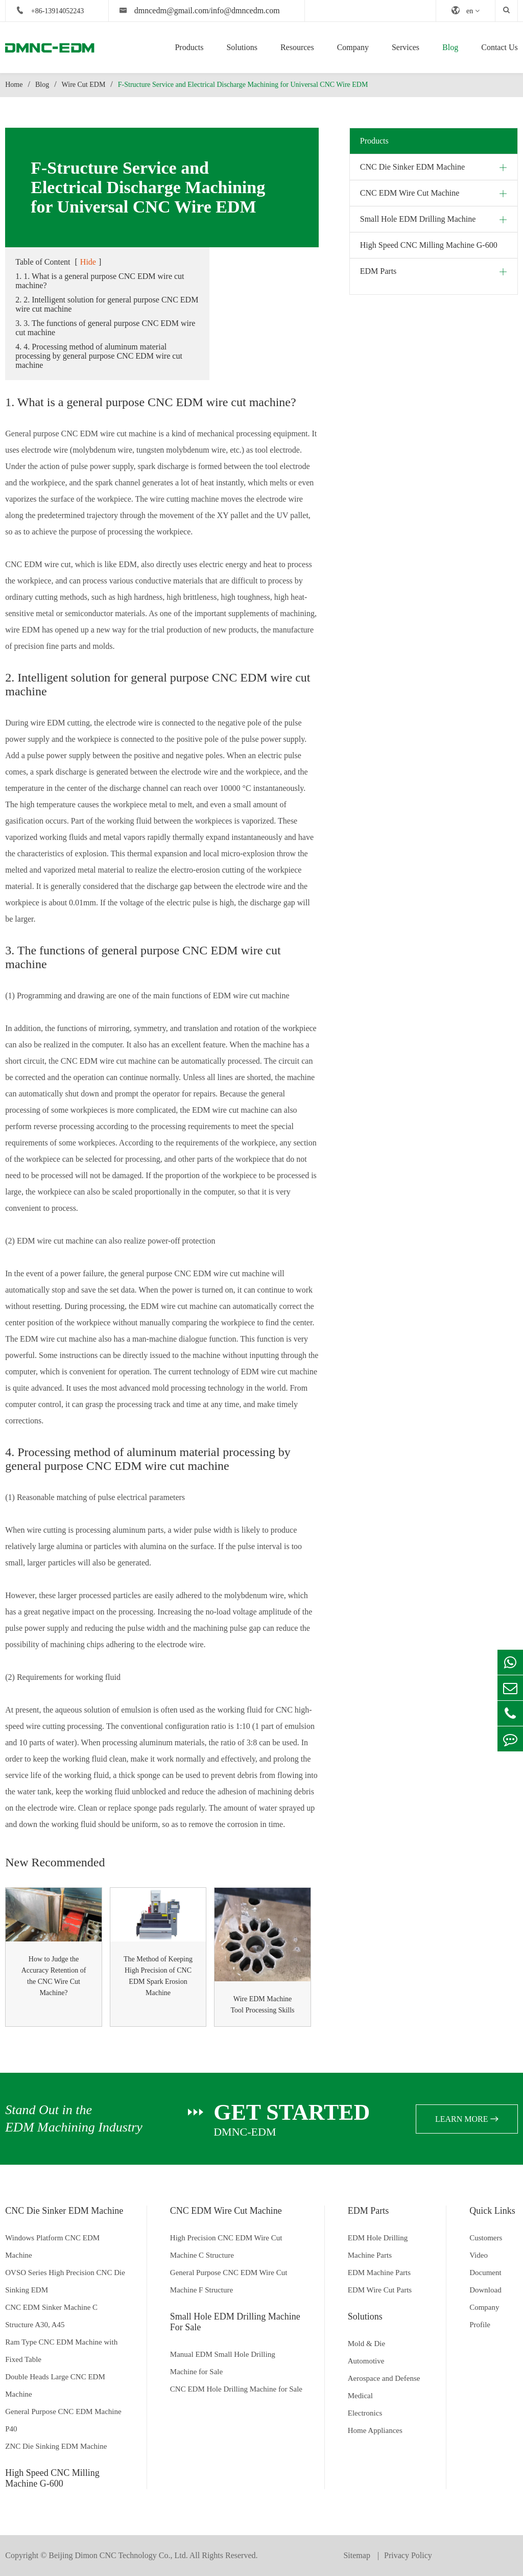 The height and width of the screenshot is (2576, 523). I want to click on 2. 2. Intelligent solution for general purpose CNC EDM wire cut machine, so click(106, 304).